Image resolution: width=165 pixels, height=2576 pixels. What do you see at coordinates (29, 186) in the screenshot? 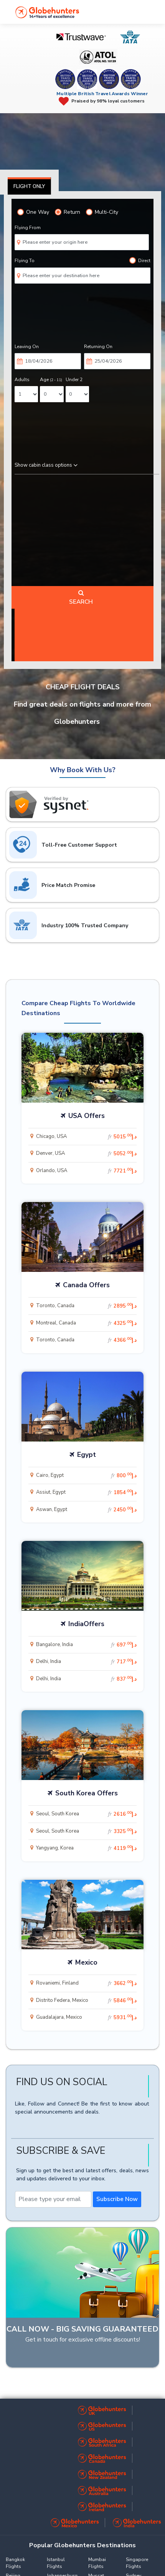
I see `Flight Only` at bounding box center [29, 186].